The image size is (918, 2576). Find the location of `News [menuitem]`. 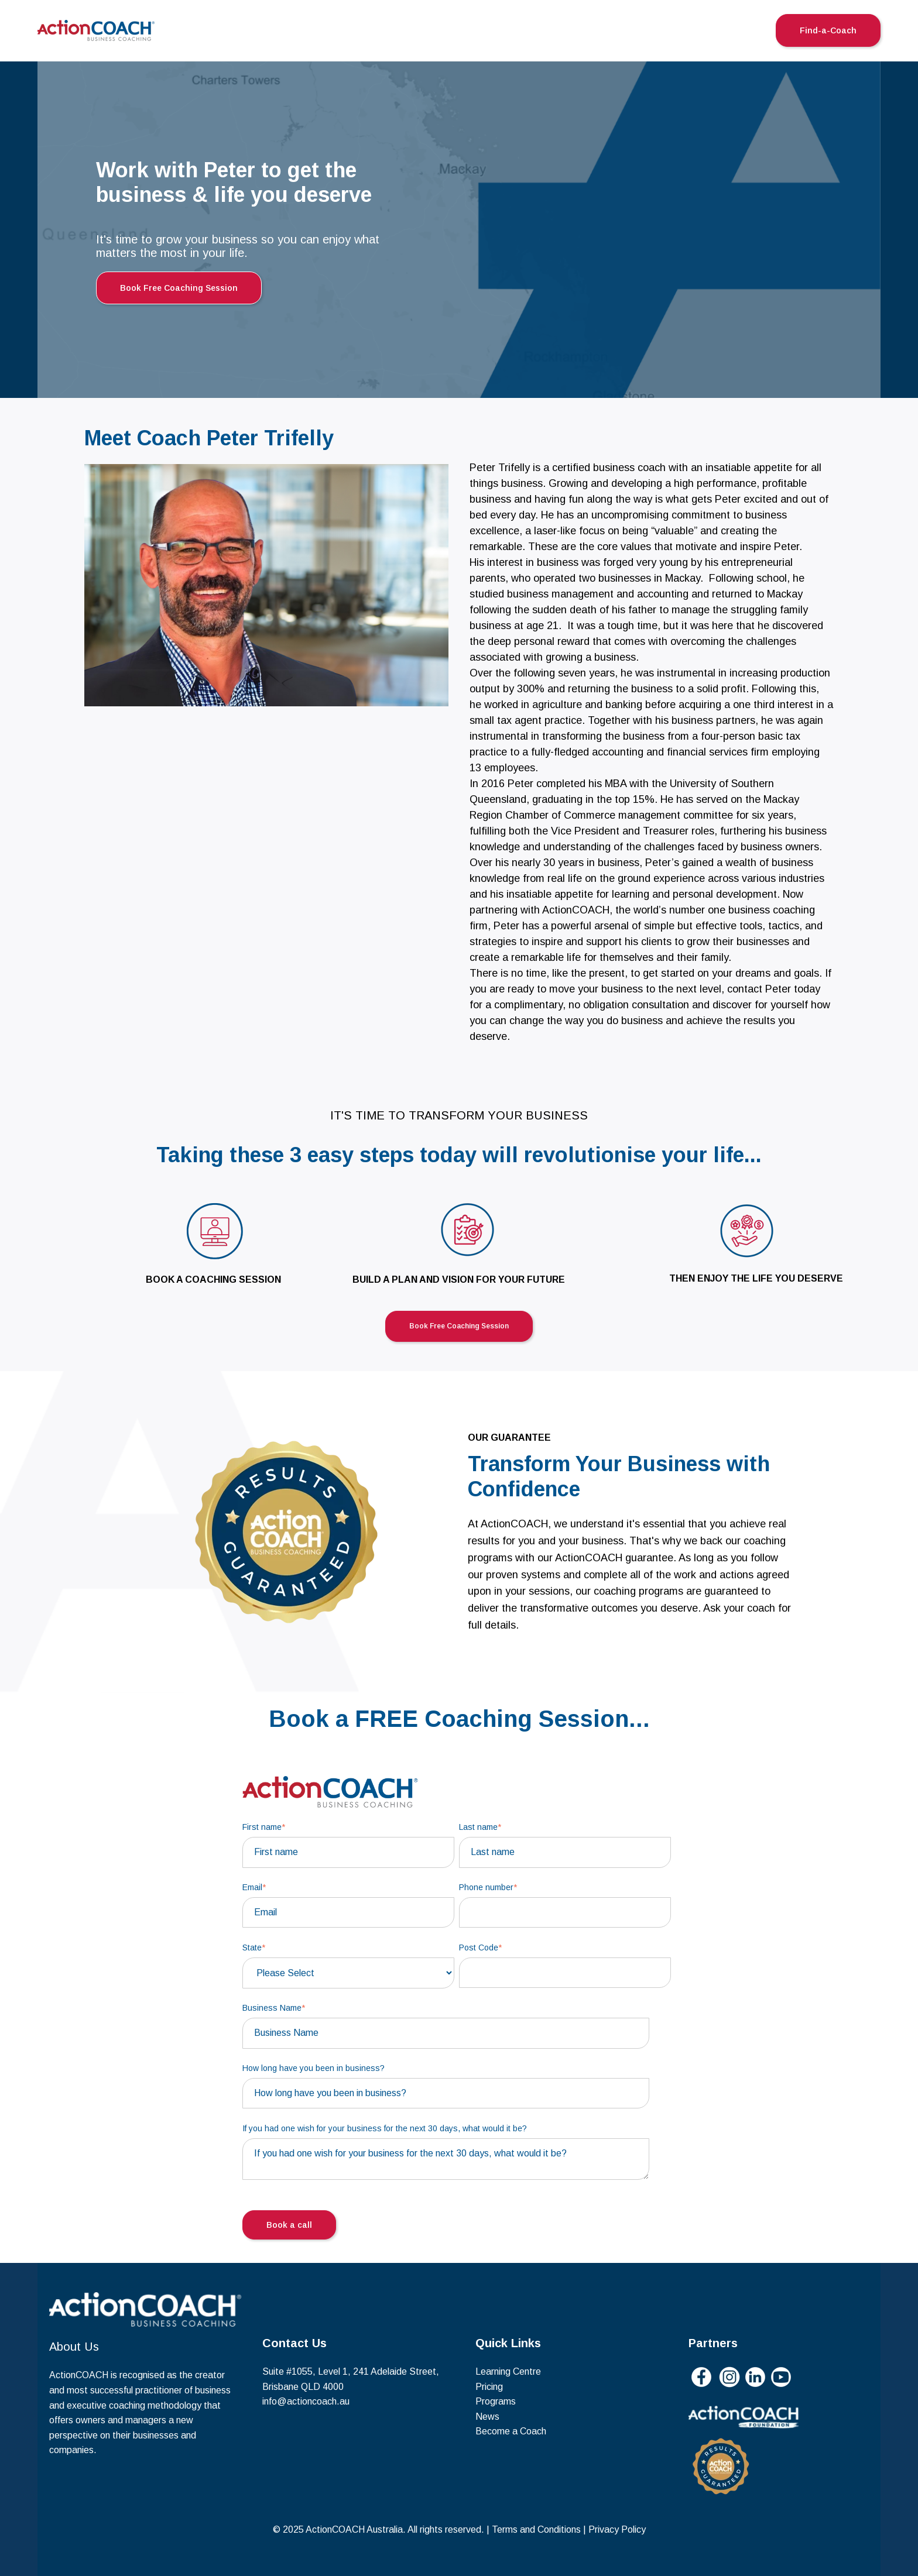

News [menuitem] is located at coordinates (487, 2417).